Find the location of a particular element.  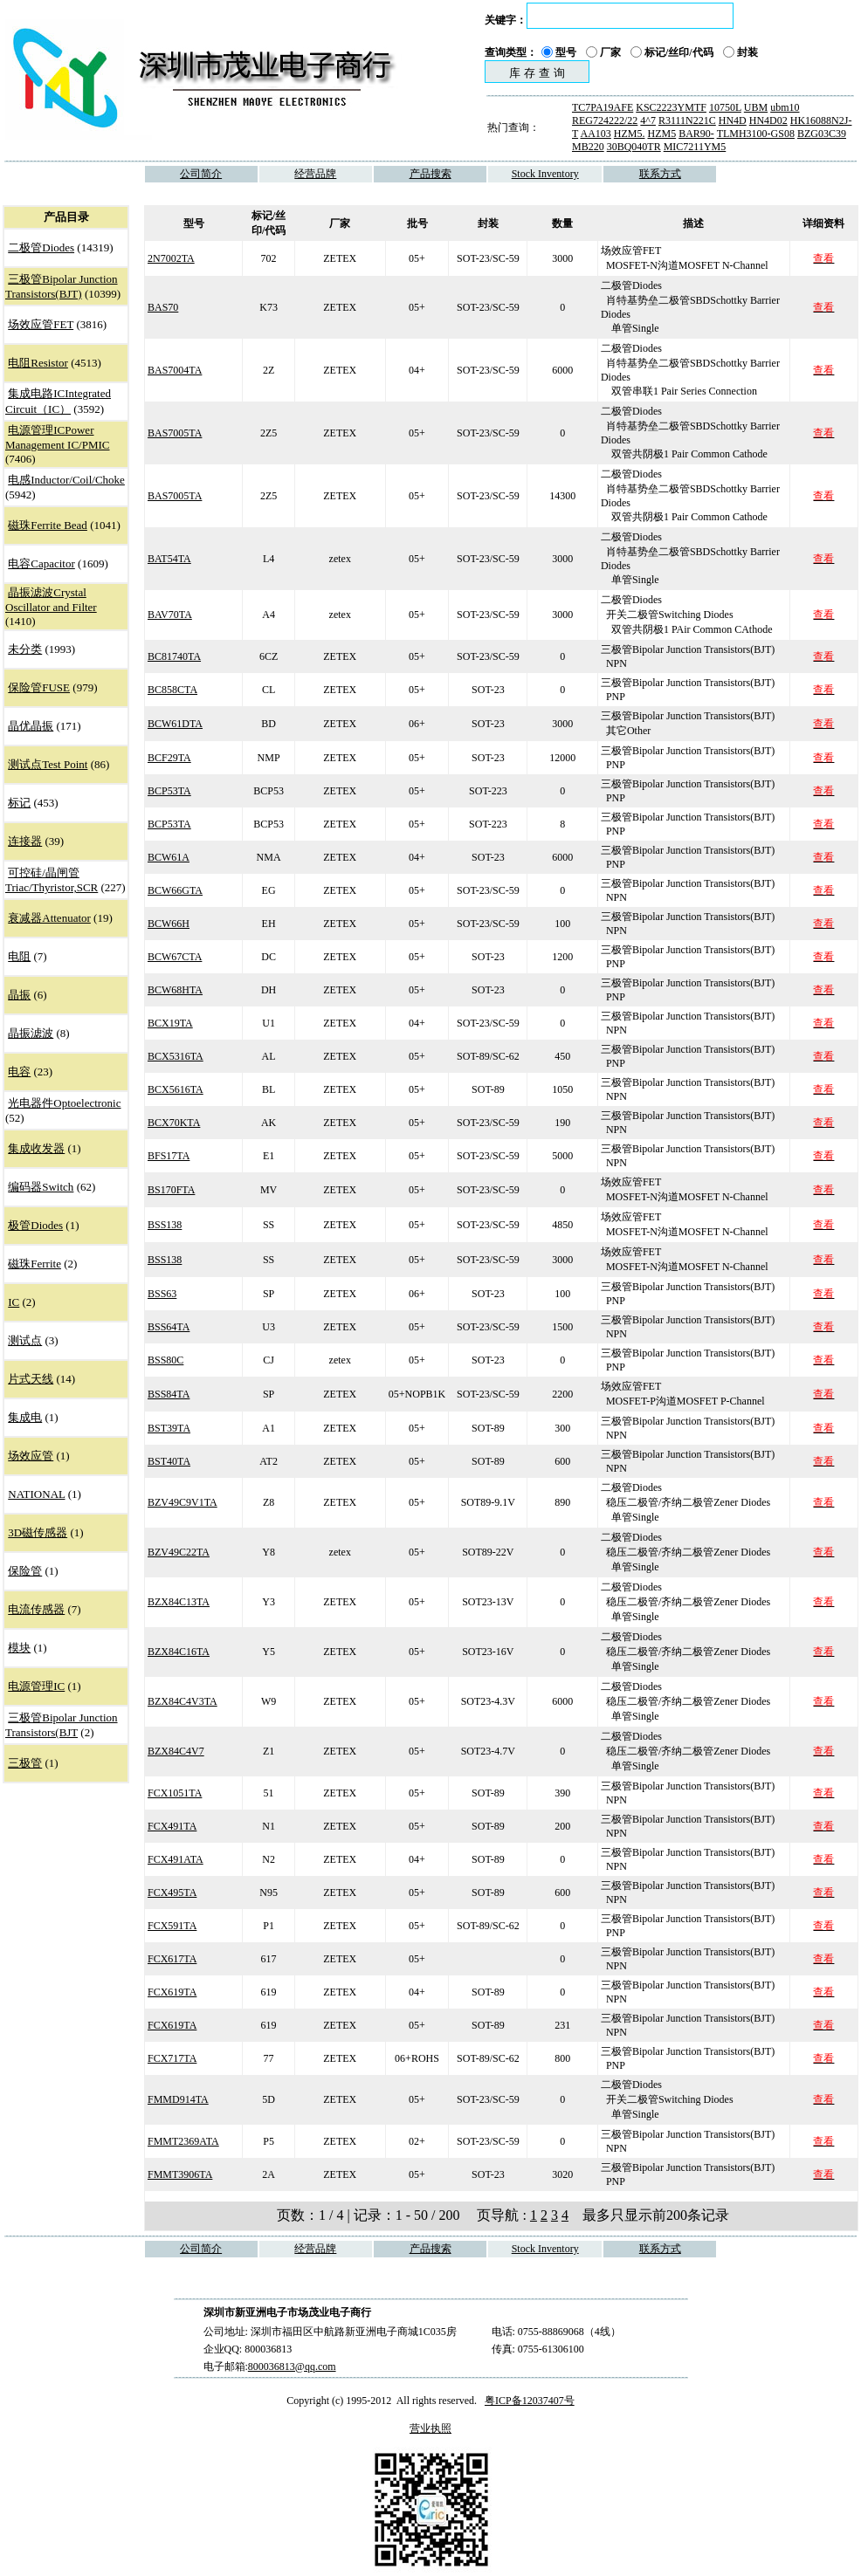

连接器 is located at coordinates (25, 841).